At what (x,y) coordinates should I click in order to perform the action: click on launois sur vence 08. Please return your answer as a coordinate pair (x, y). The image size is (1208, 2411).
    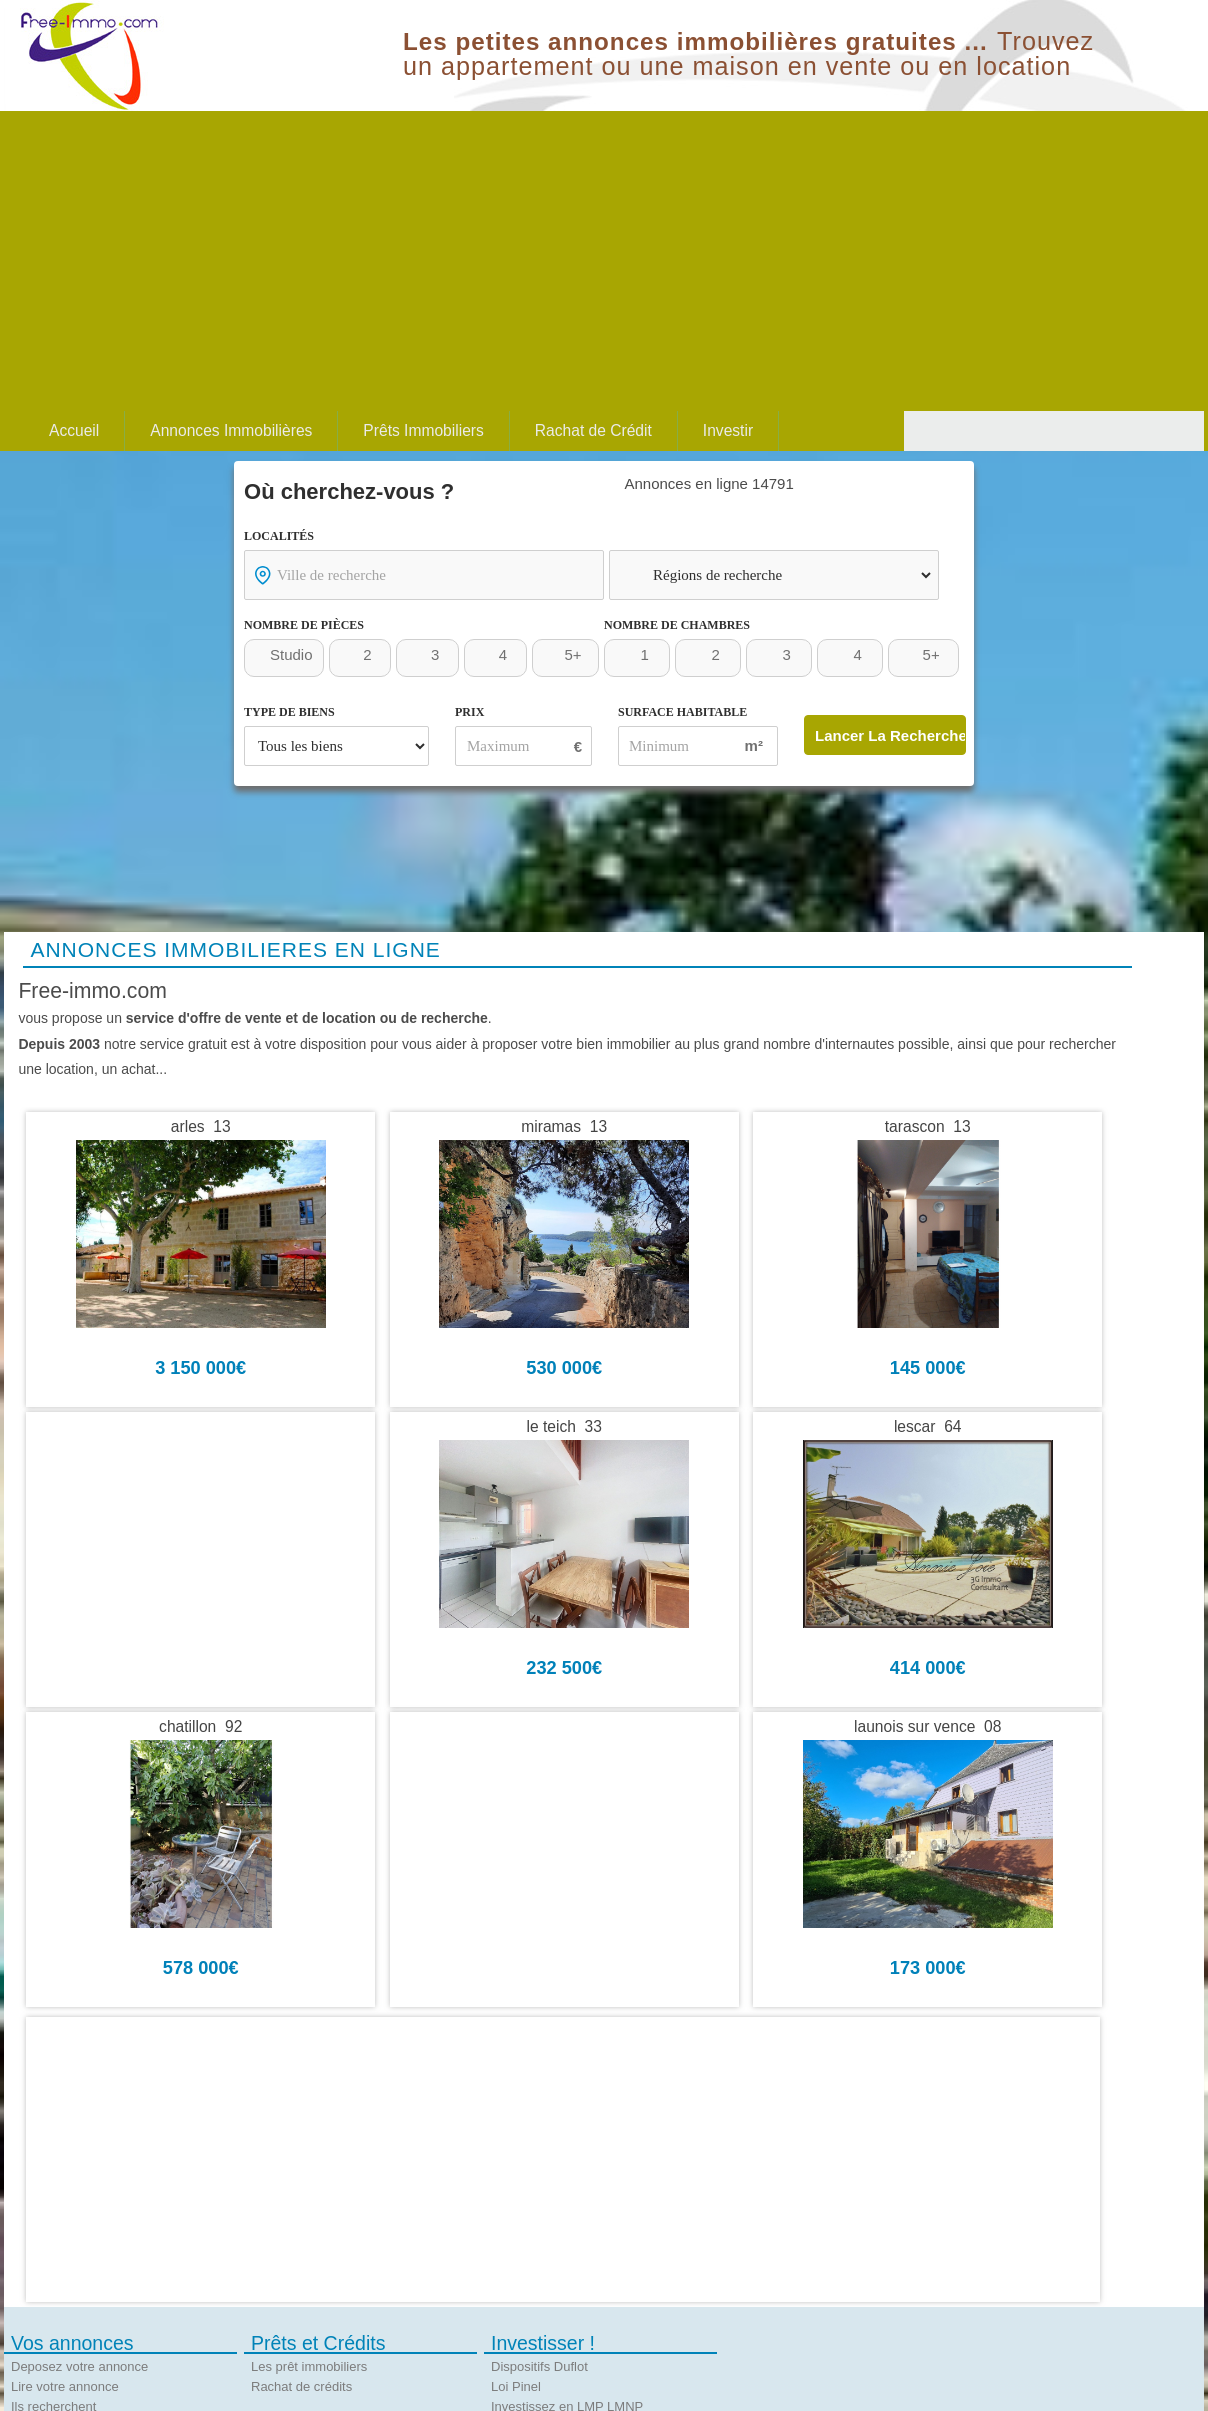
    Looking at the image, I should click on (927, 1727).